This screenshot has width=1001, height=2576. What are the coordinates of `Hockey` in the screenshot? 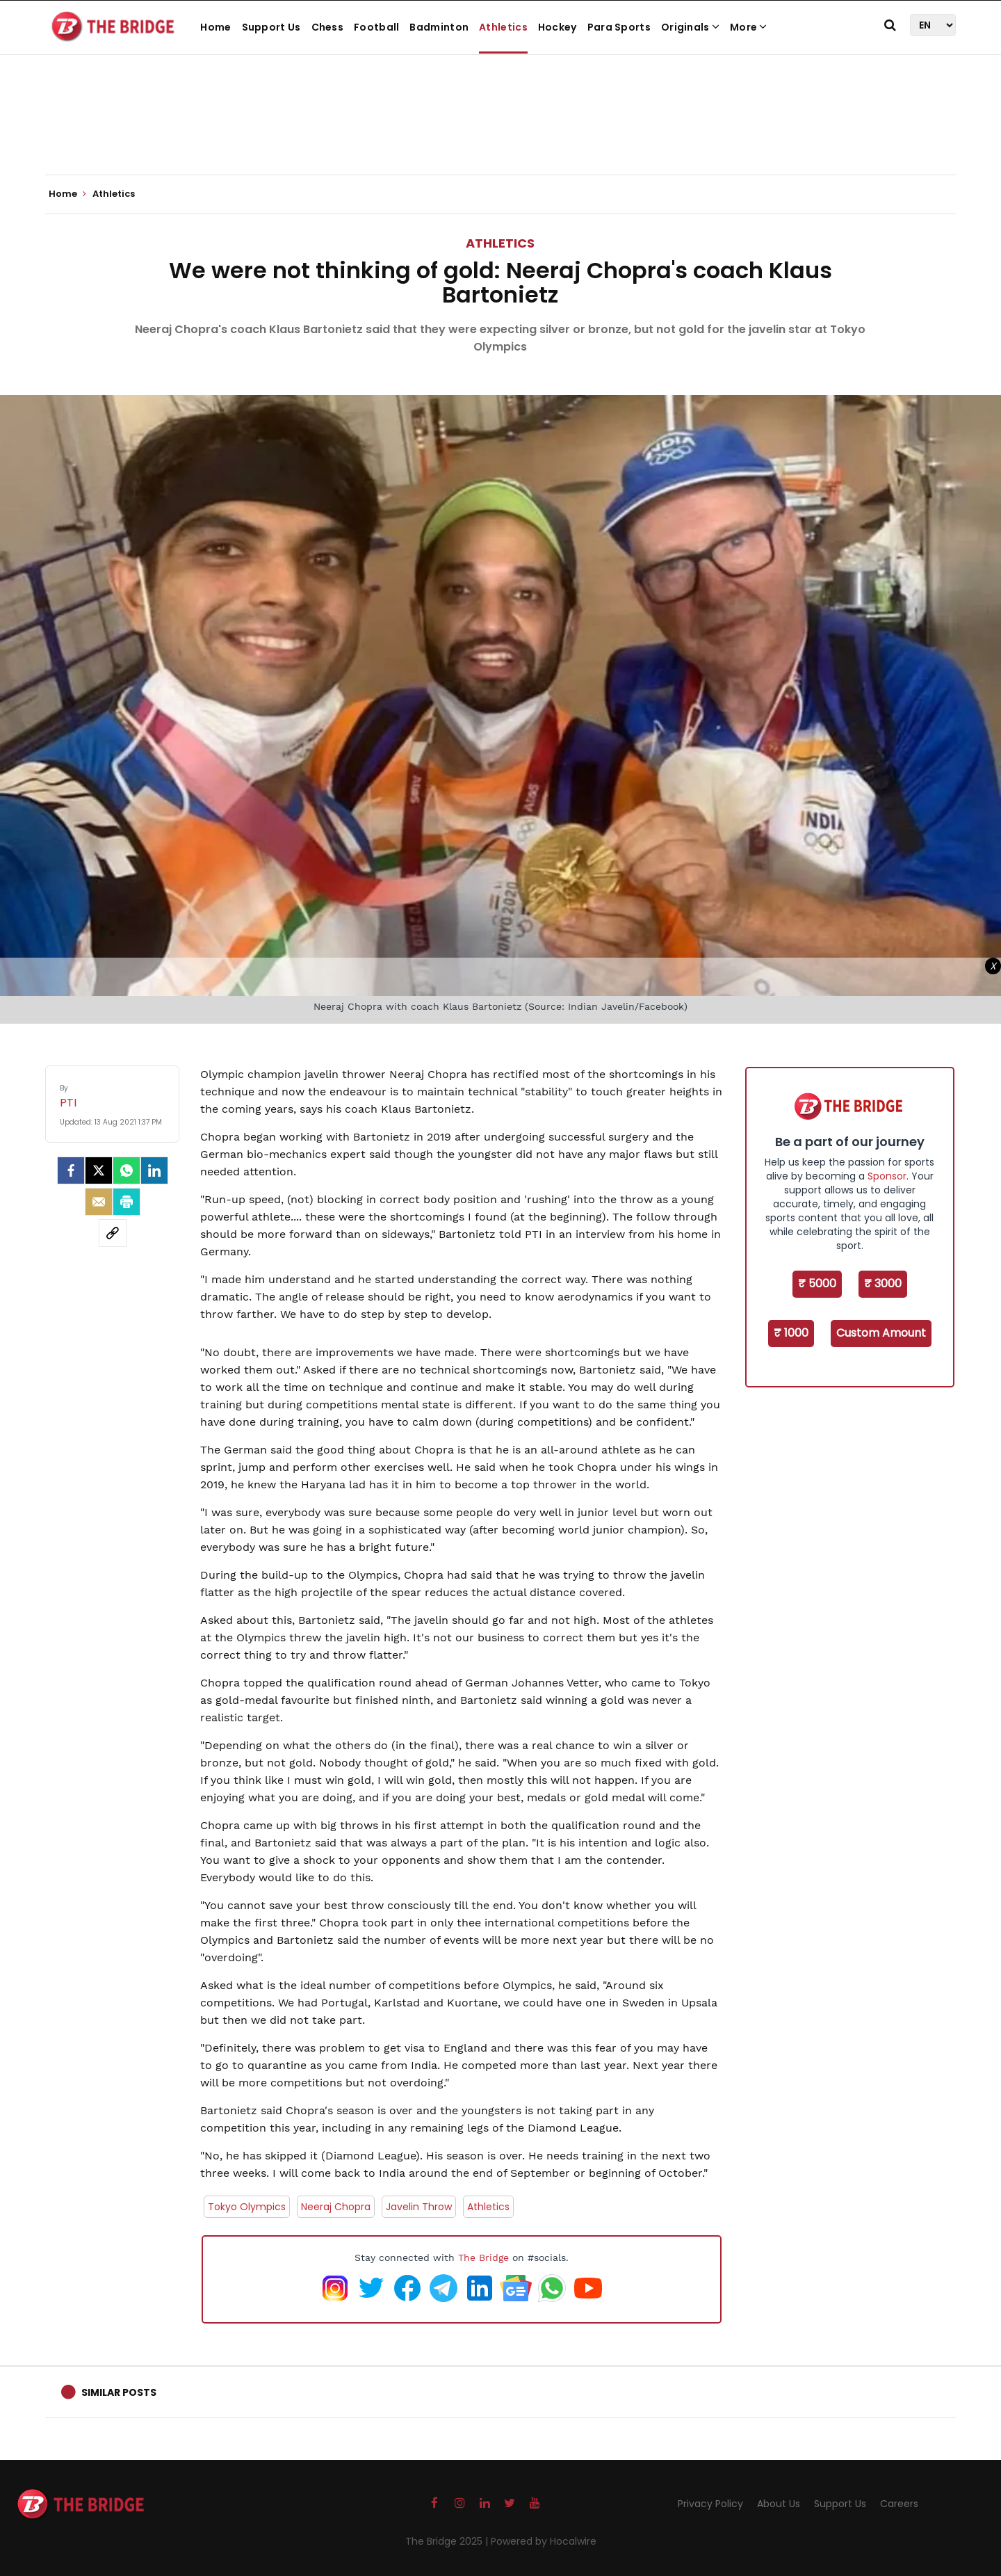 It's located at (557, 27).